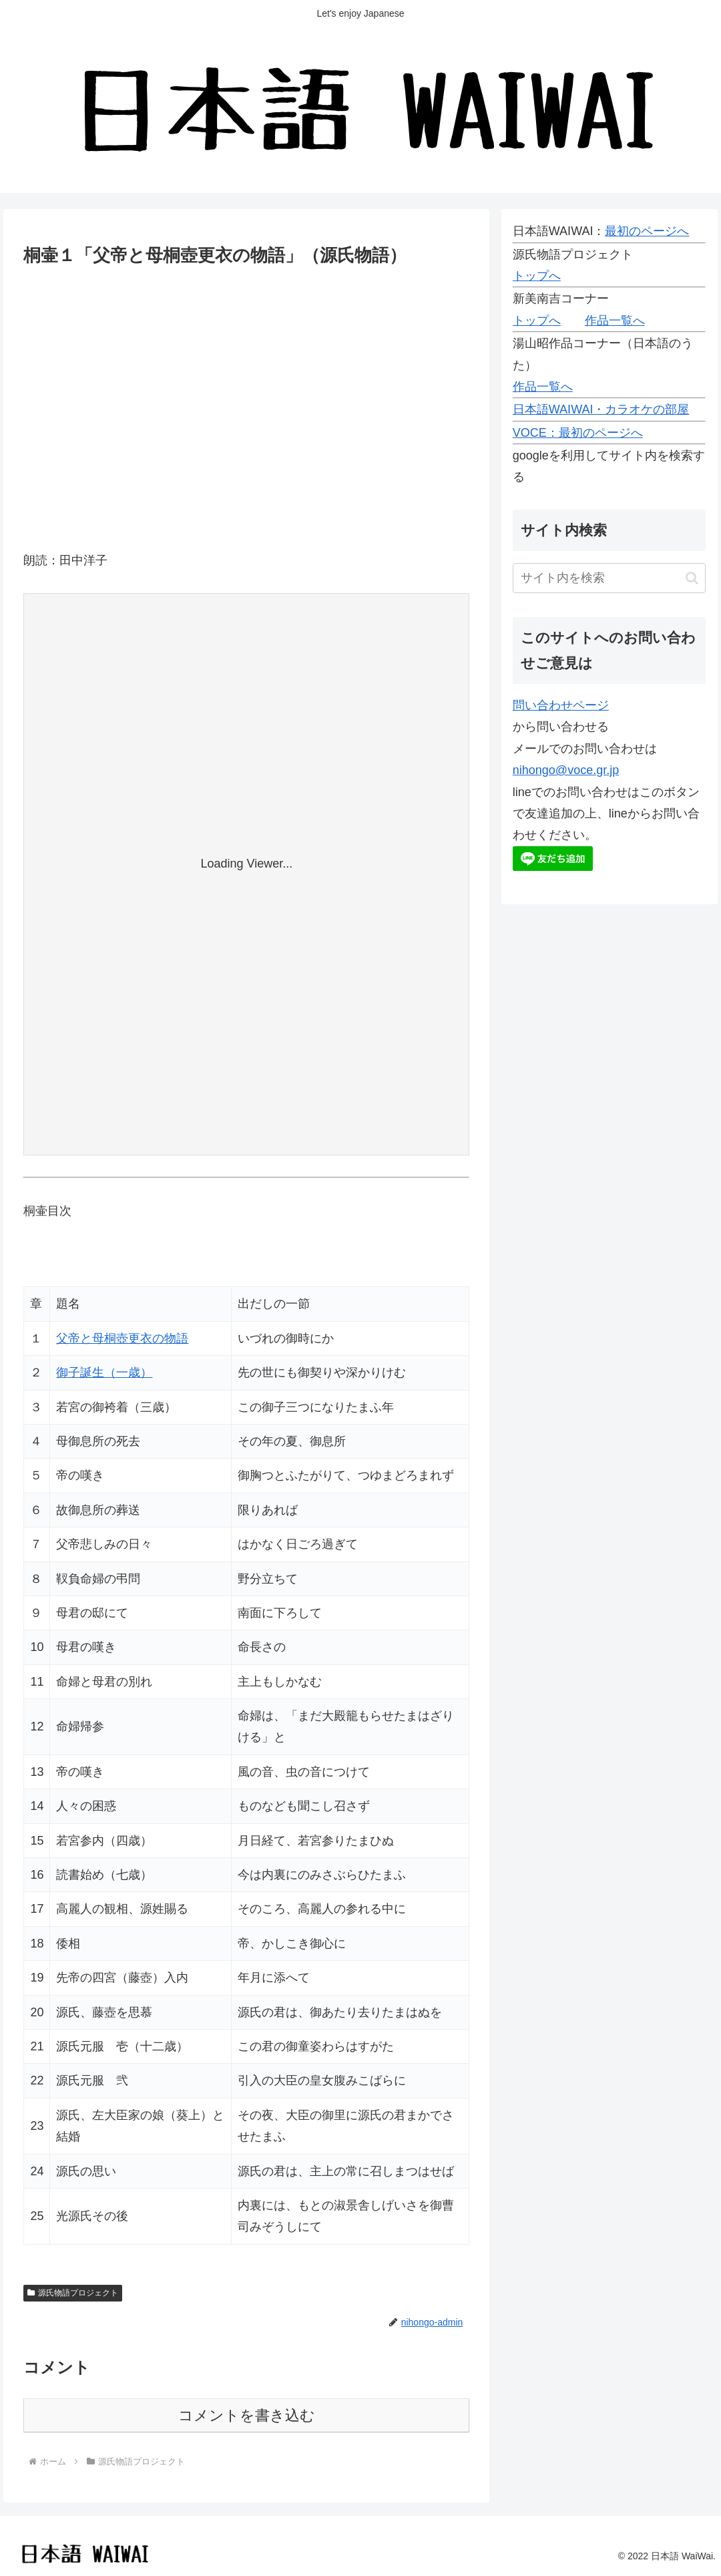  I want to click on 源氏物語プロジェクト, so click(72, 2292).